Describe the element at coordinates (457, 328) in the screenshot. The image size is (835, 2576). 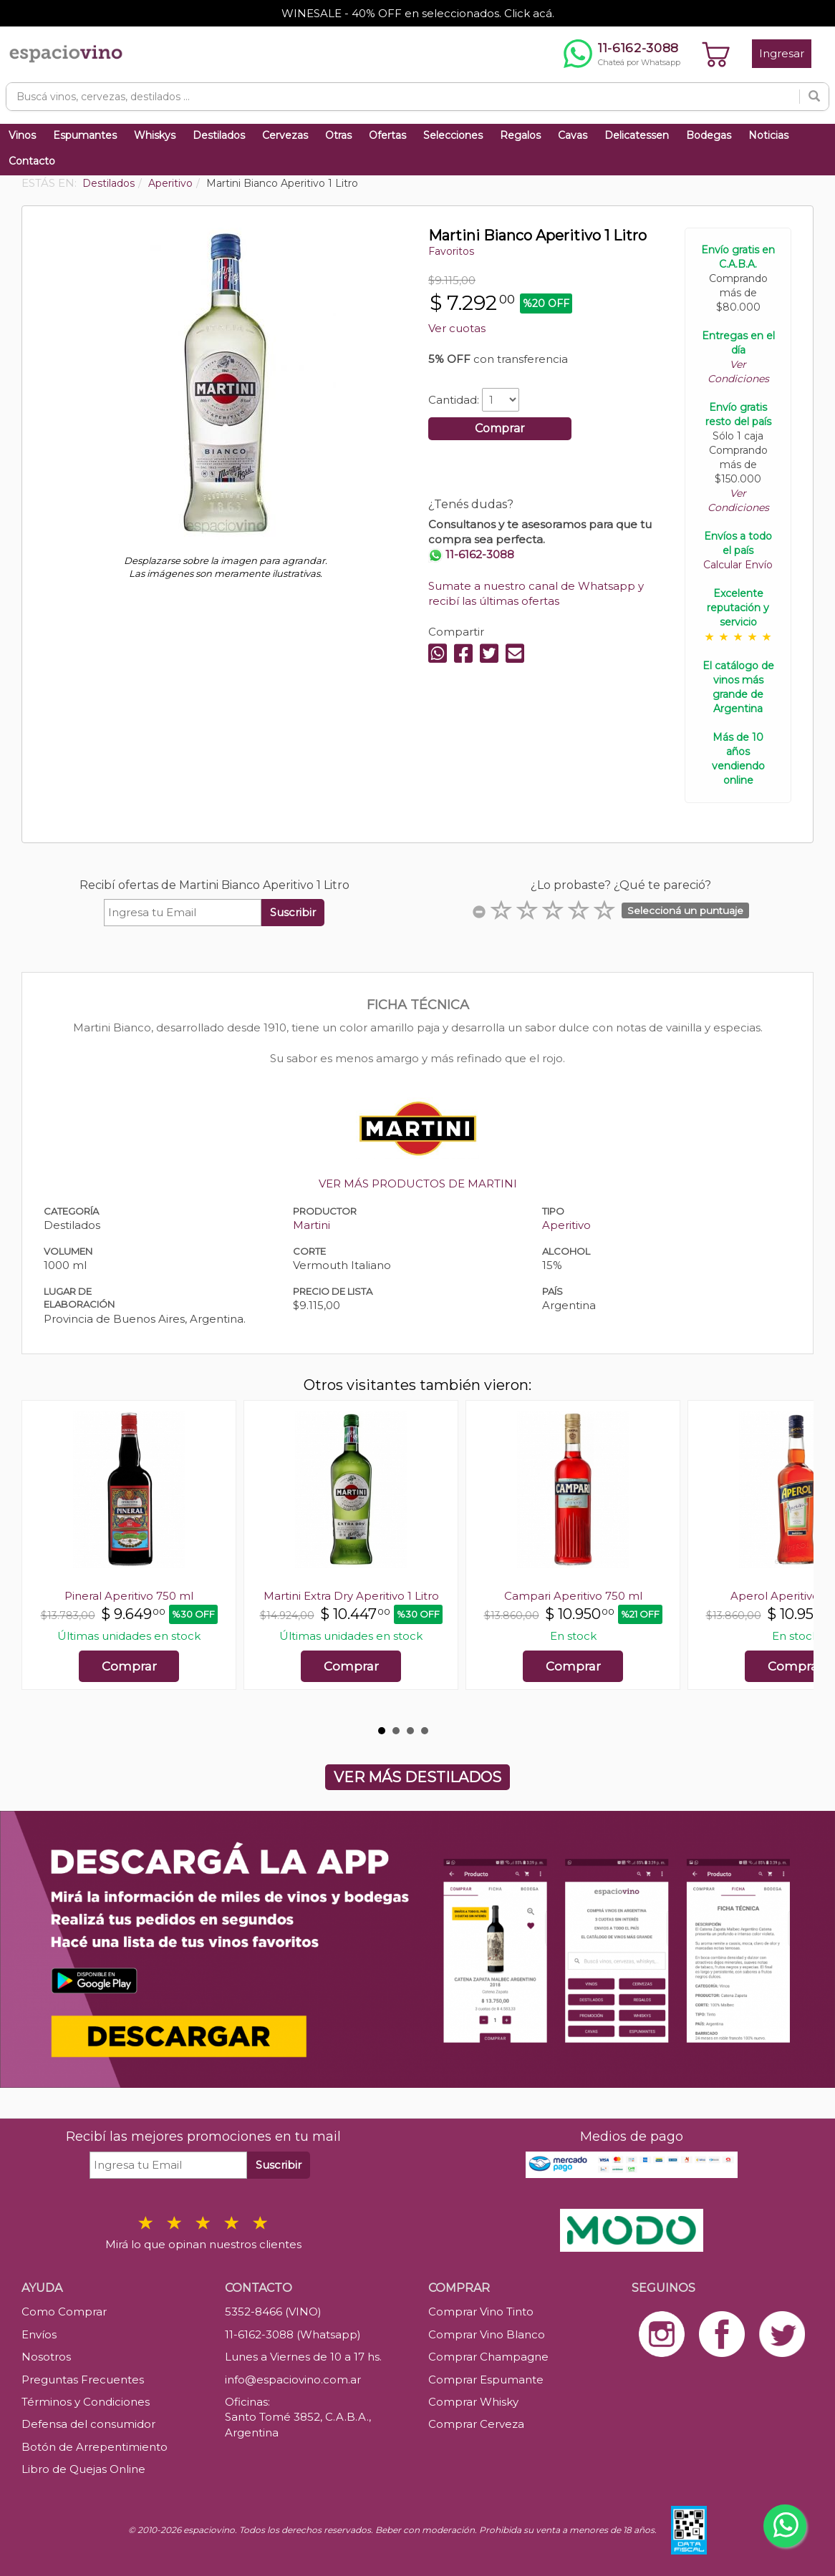
I see `Ver cuotas` at that location.